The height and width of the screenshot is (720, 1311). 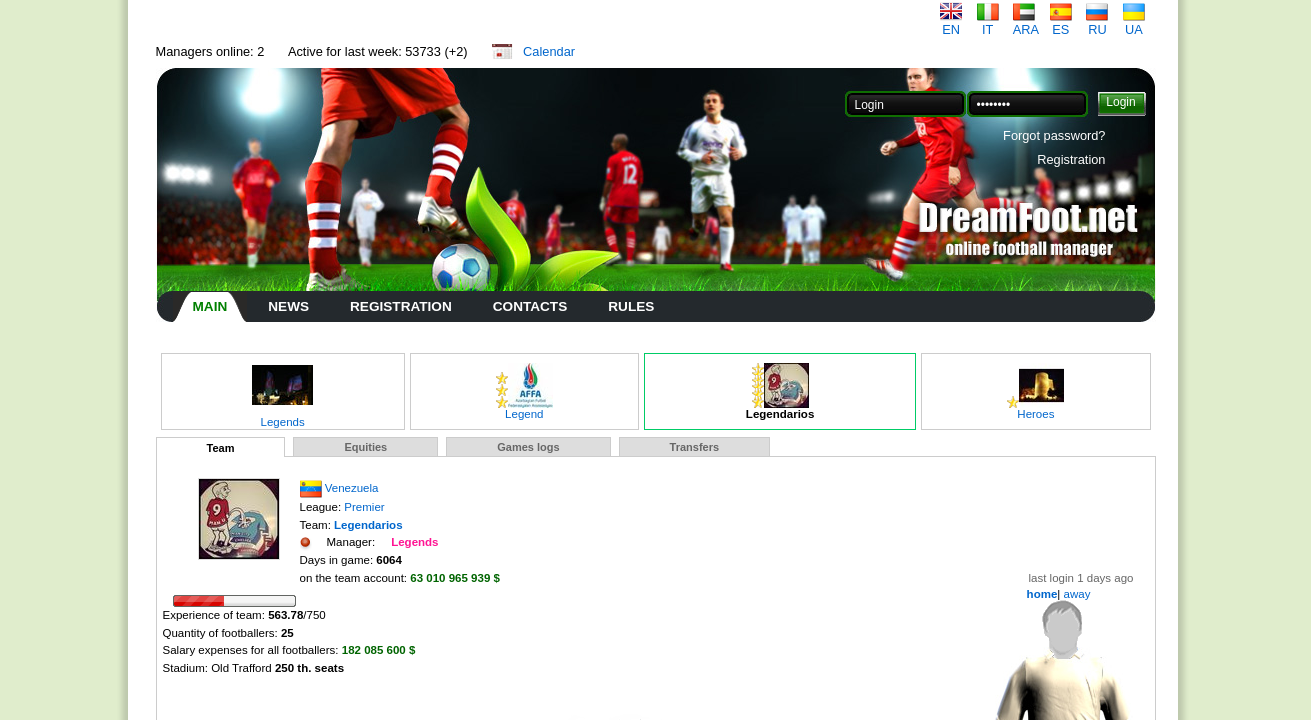 What do you see at coordinates (1075, 594) in the screenshot?
I see `away` at bounding box center [1075, 594].